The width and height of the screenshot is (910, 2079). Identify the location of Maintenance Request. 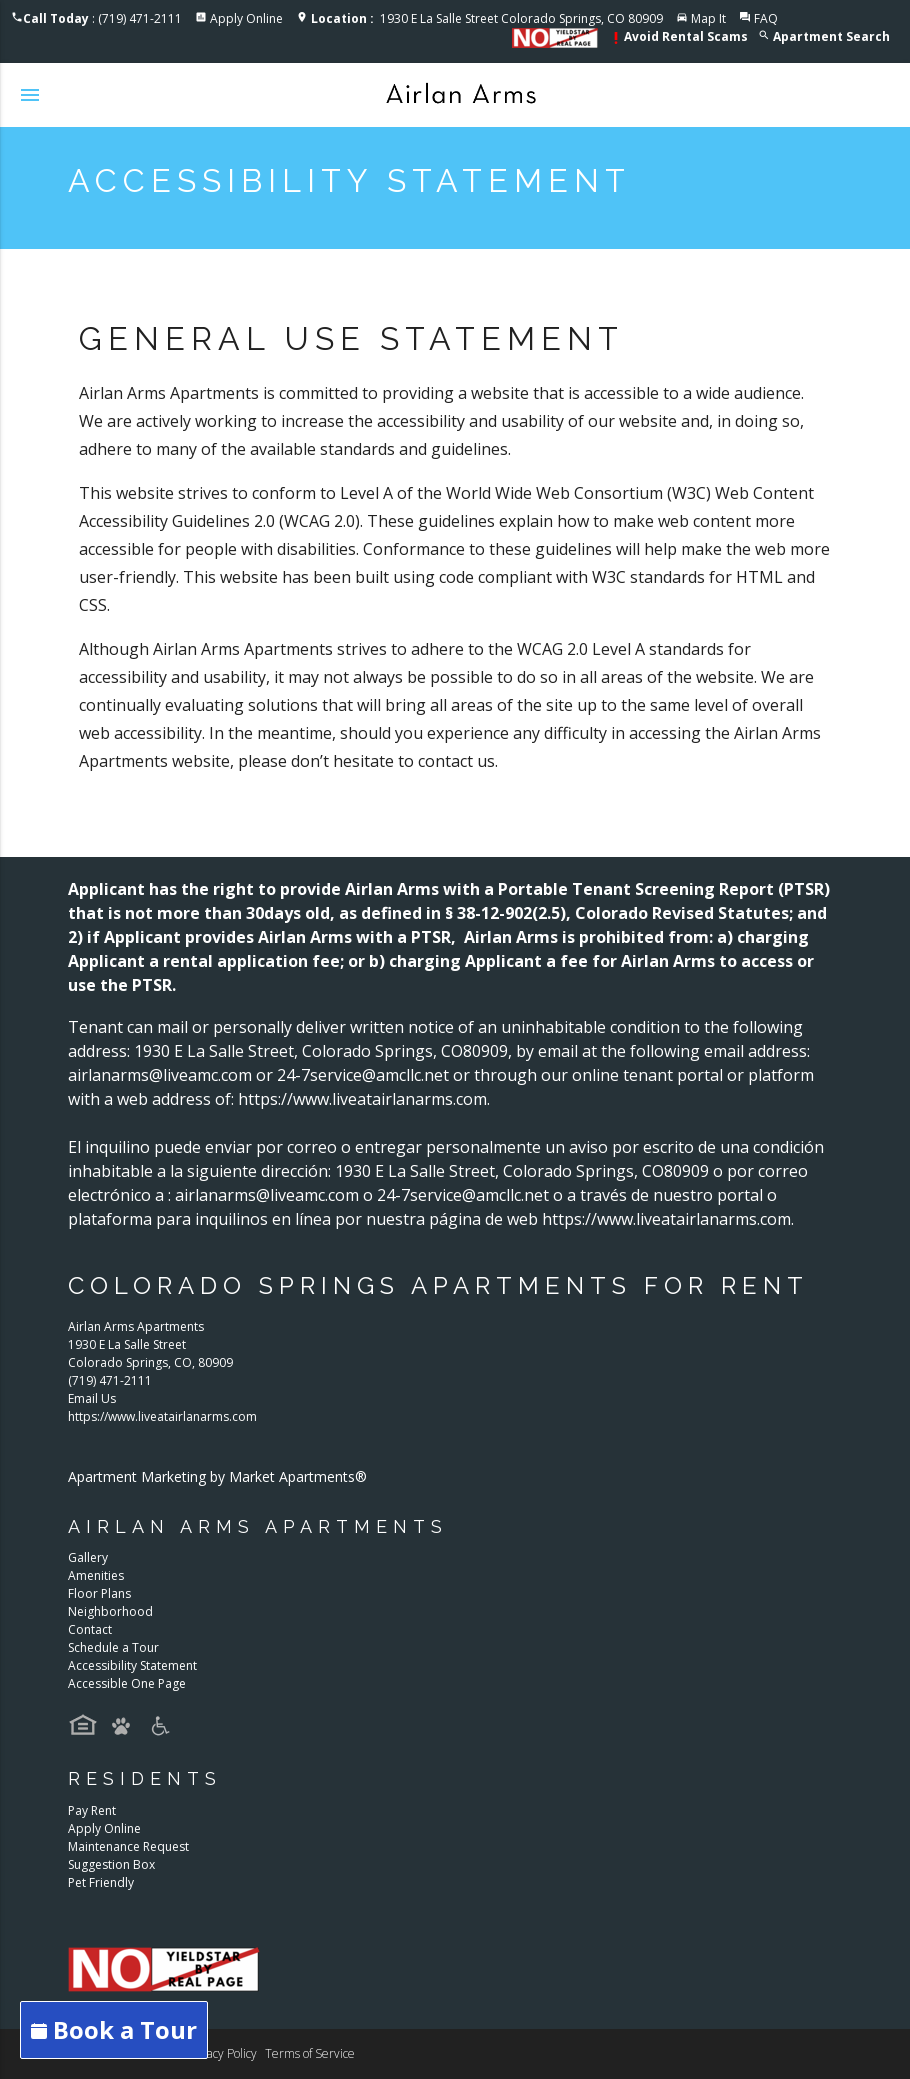
(128, 1846).